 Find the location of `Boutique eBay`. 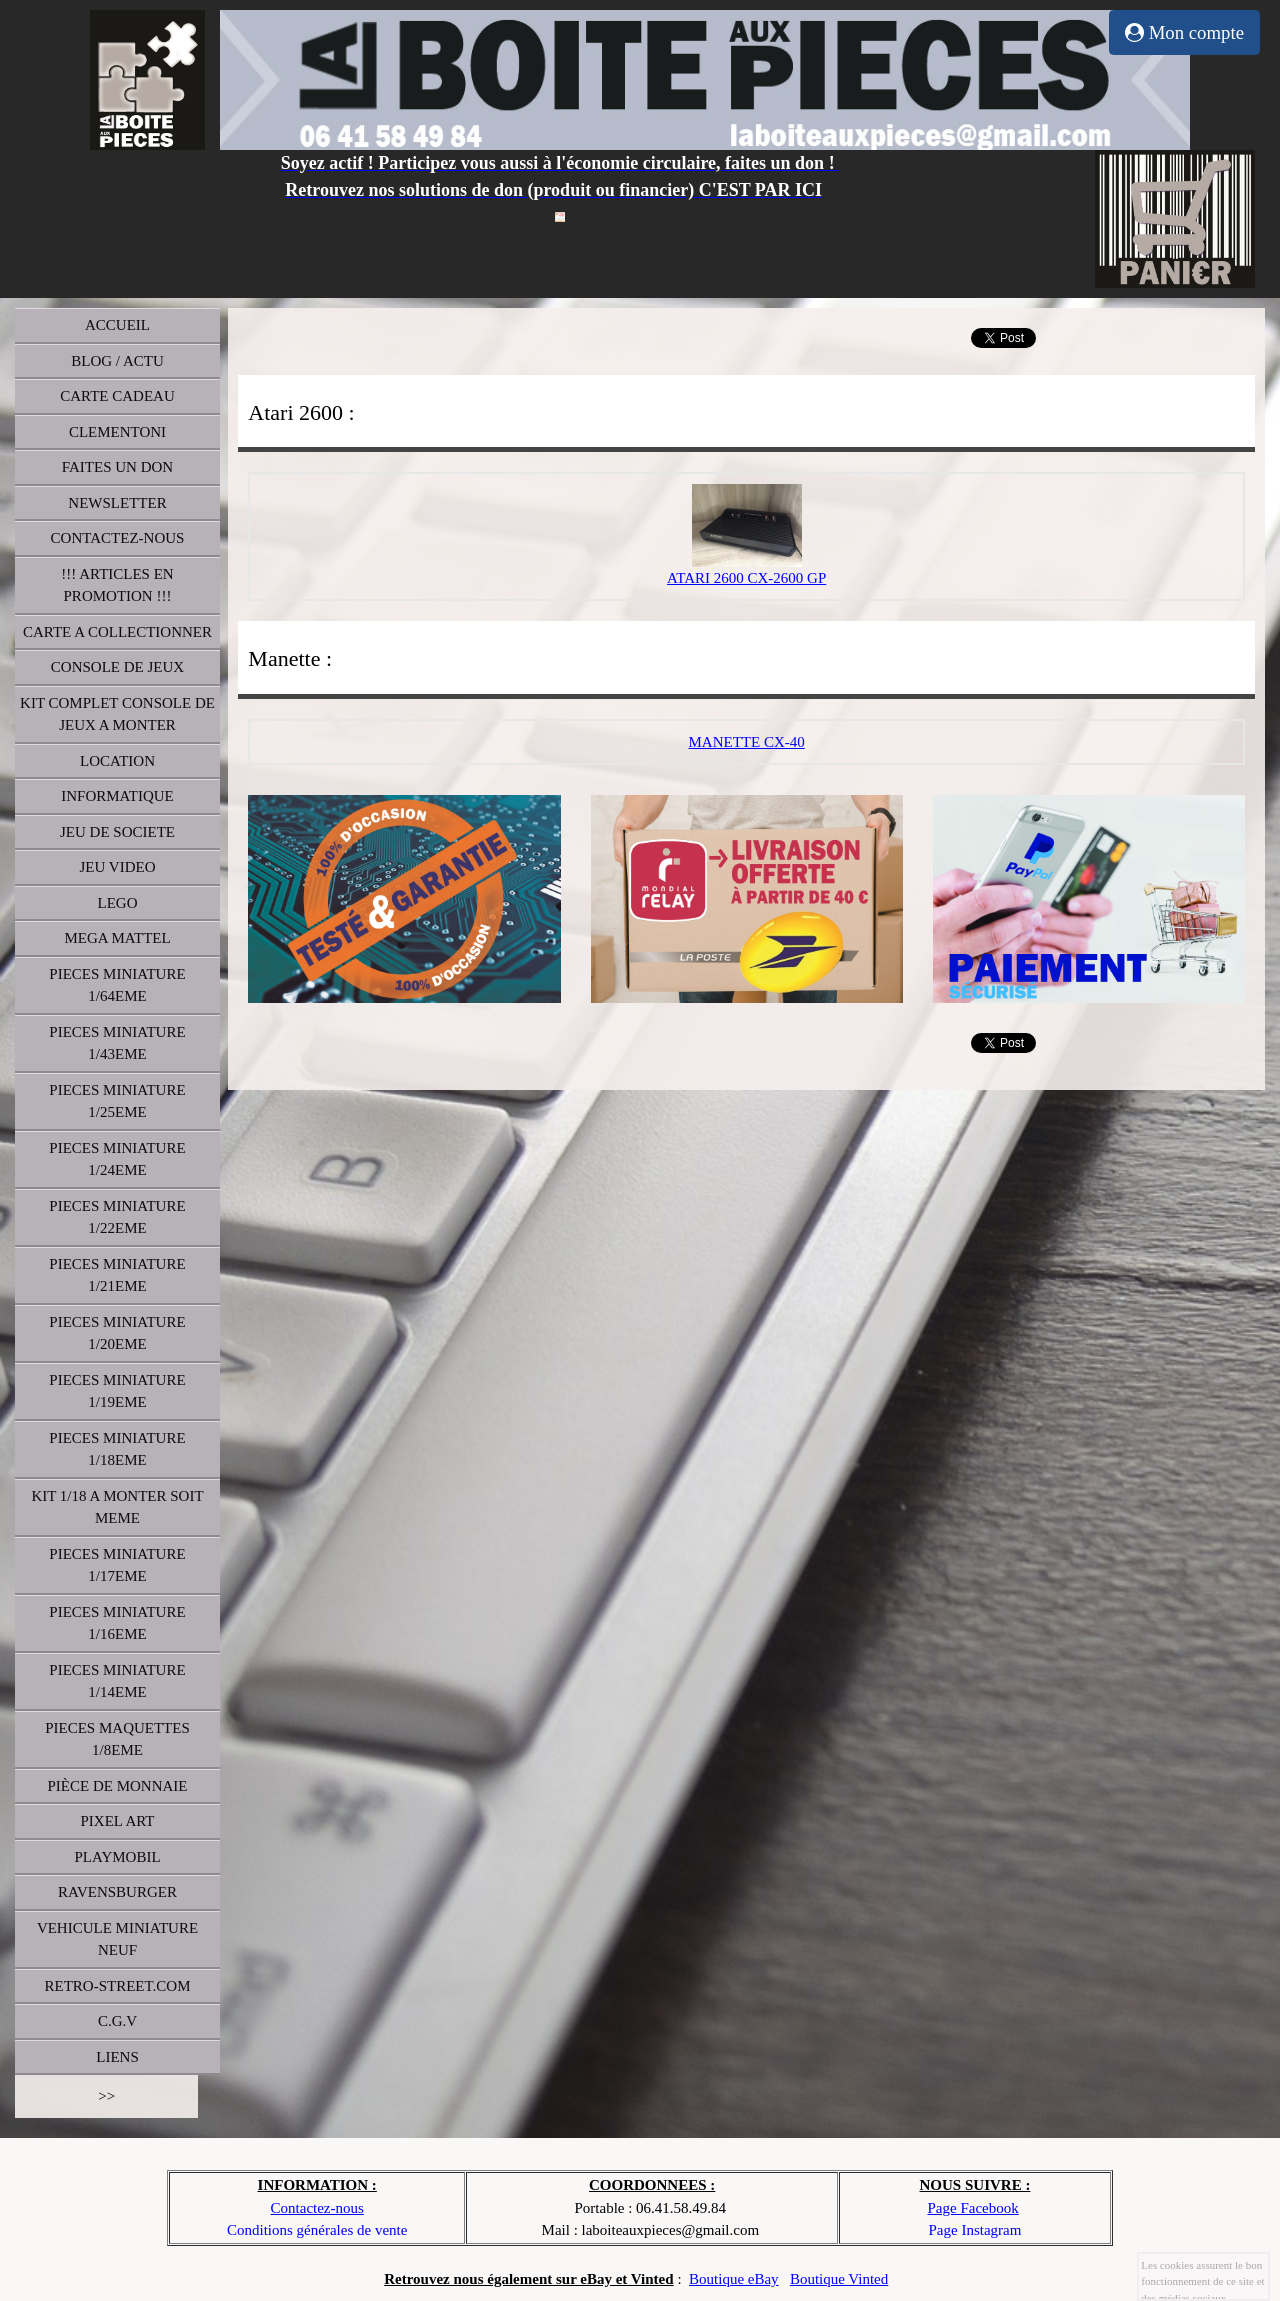

Boutique eBay is located at coordinates (734, 2279).